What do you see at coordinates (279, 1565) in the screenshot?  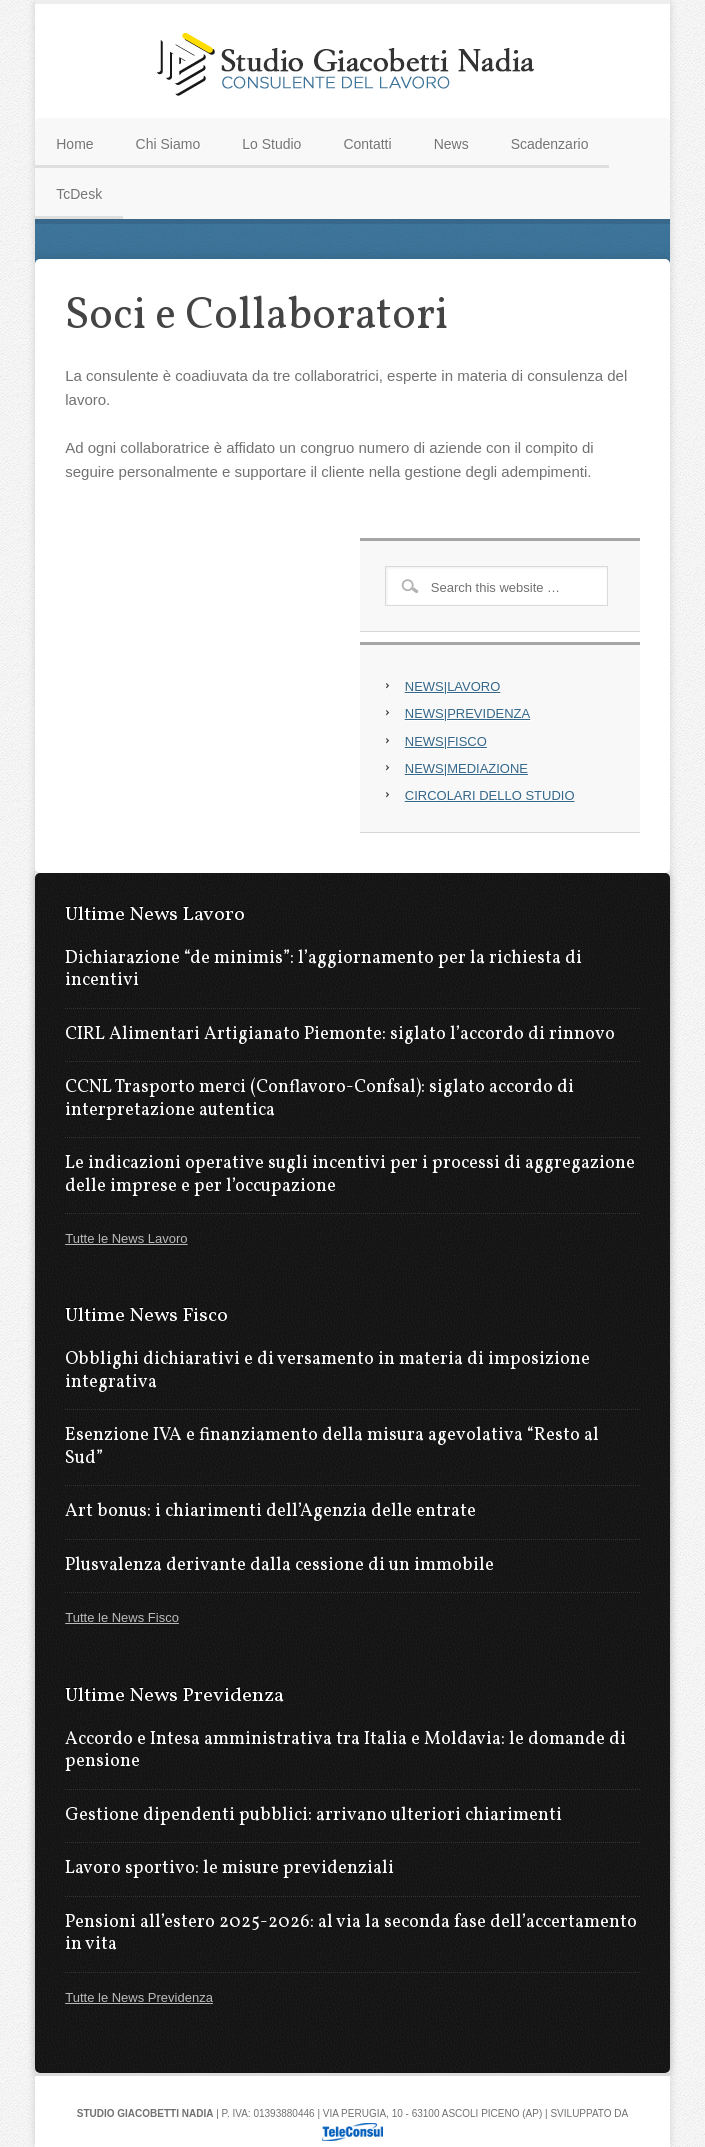 I see `Plusvalenza derivante dalla cessione di un immobile` at bounding box center [279, 1565].